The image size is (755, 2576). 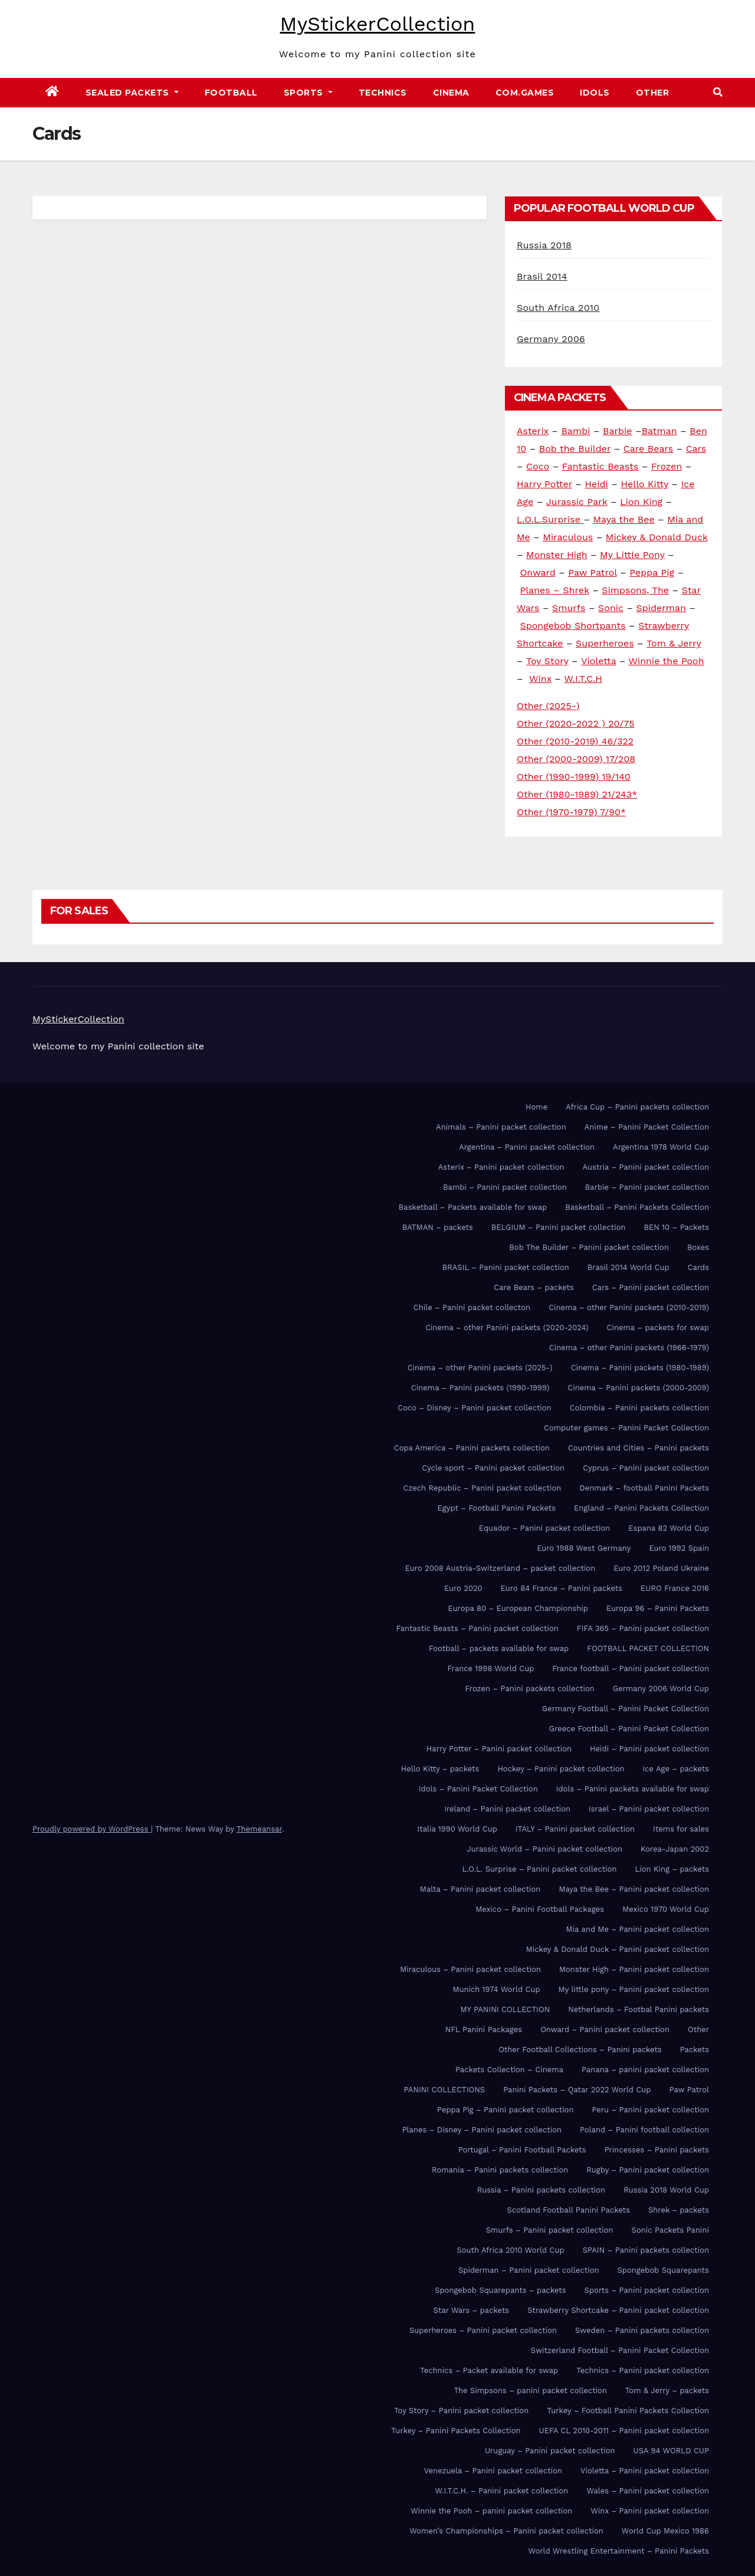 What do you see at coordinates (675, 1588) in the screenshot?
I see `EURO France 2016` at bounding box center [675, 1588].